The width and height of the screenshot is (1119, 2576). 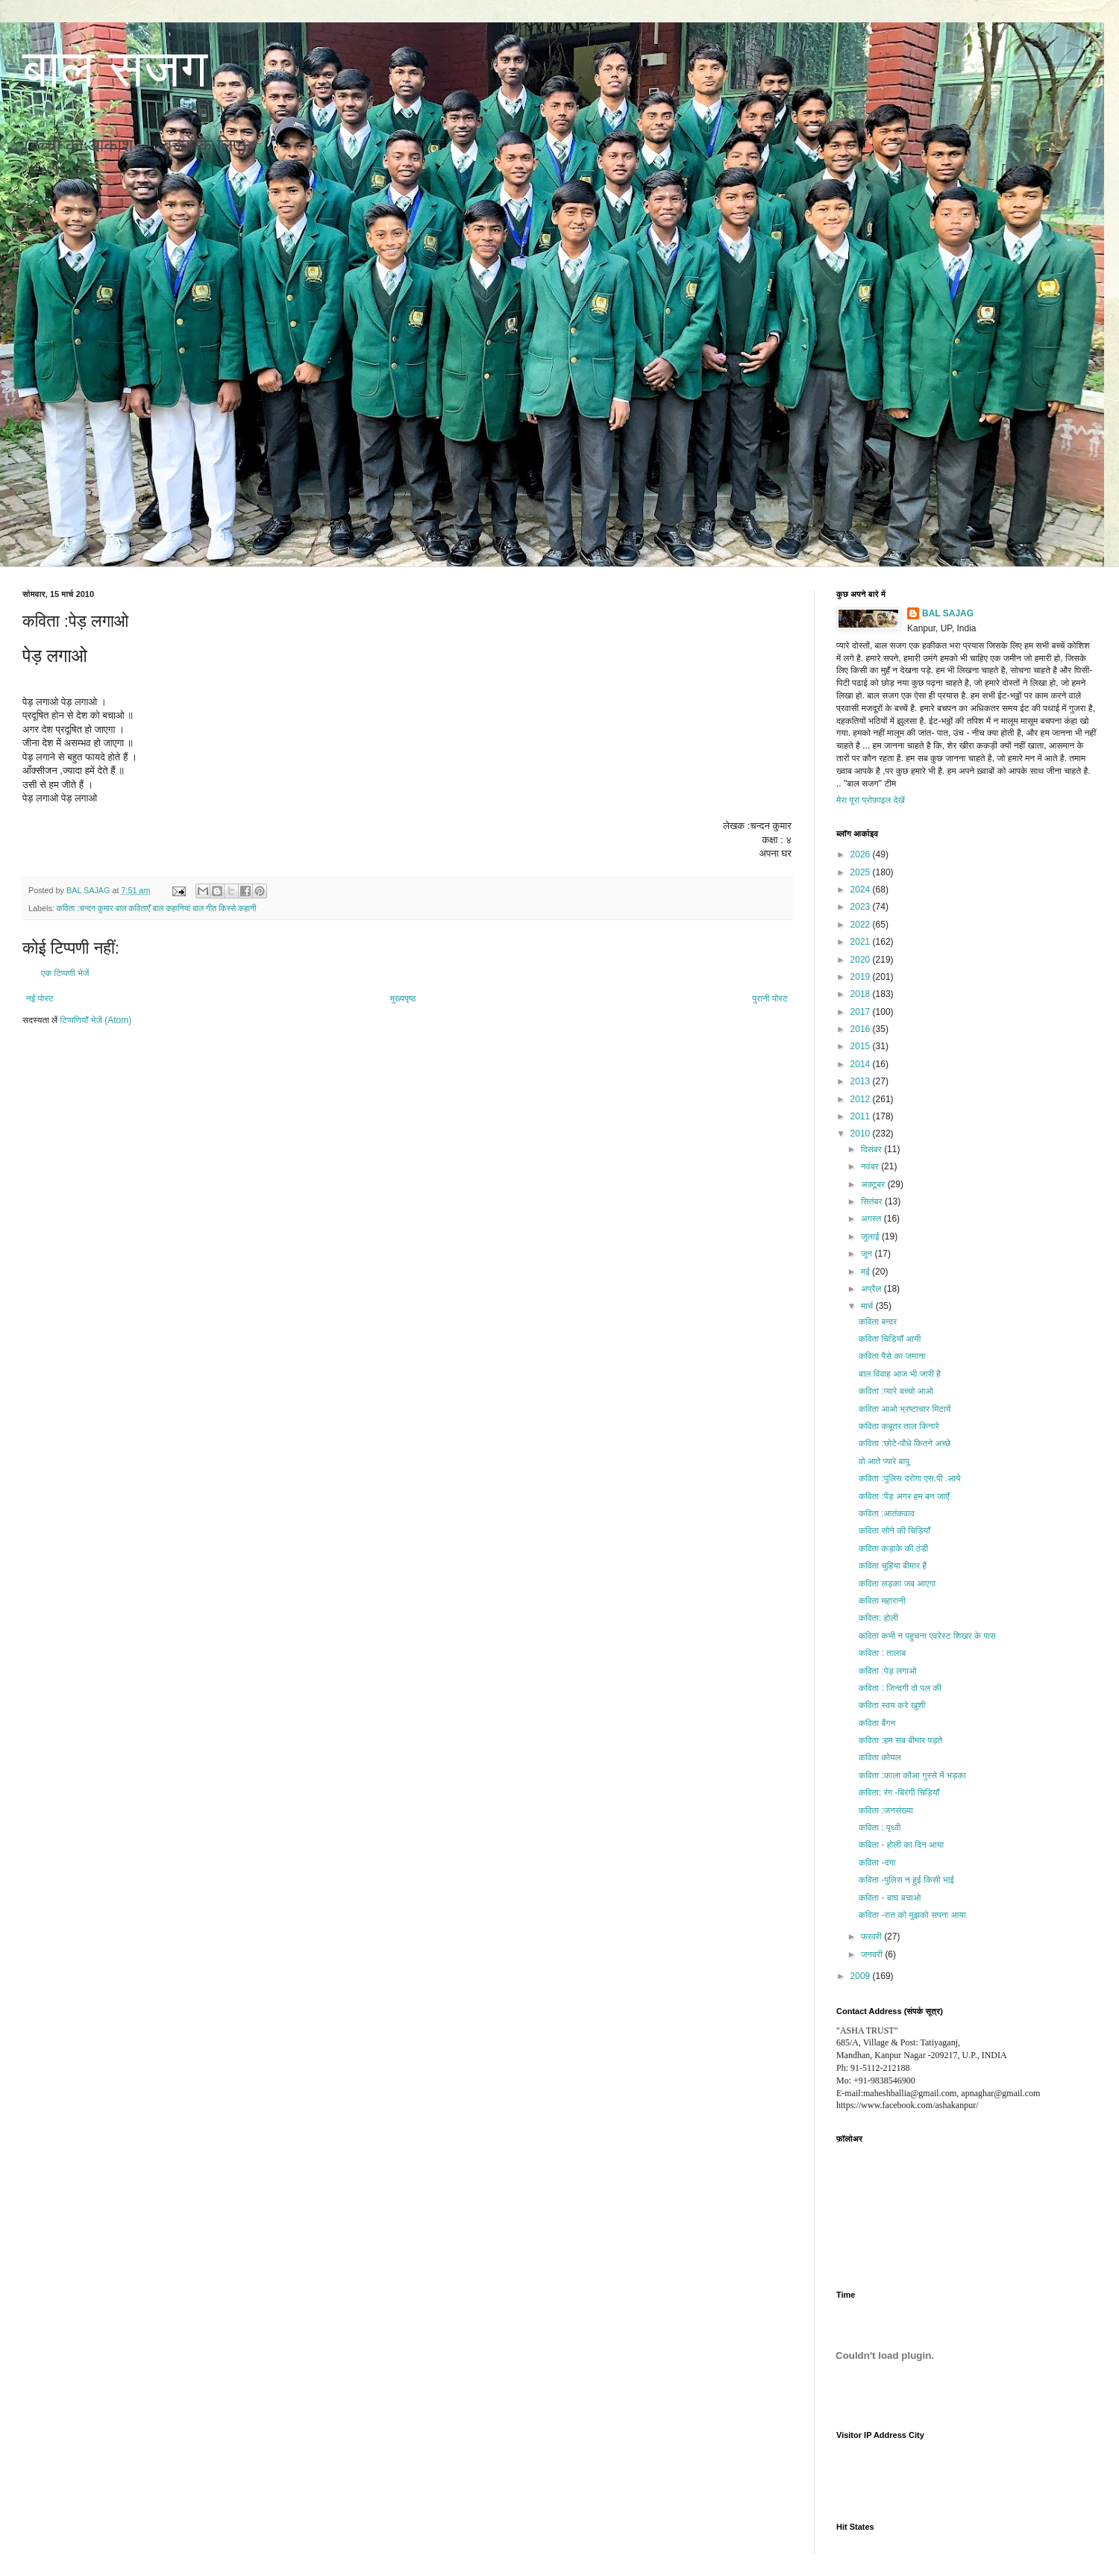 I want to click on 2011, so click(x=861, y=1116).